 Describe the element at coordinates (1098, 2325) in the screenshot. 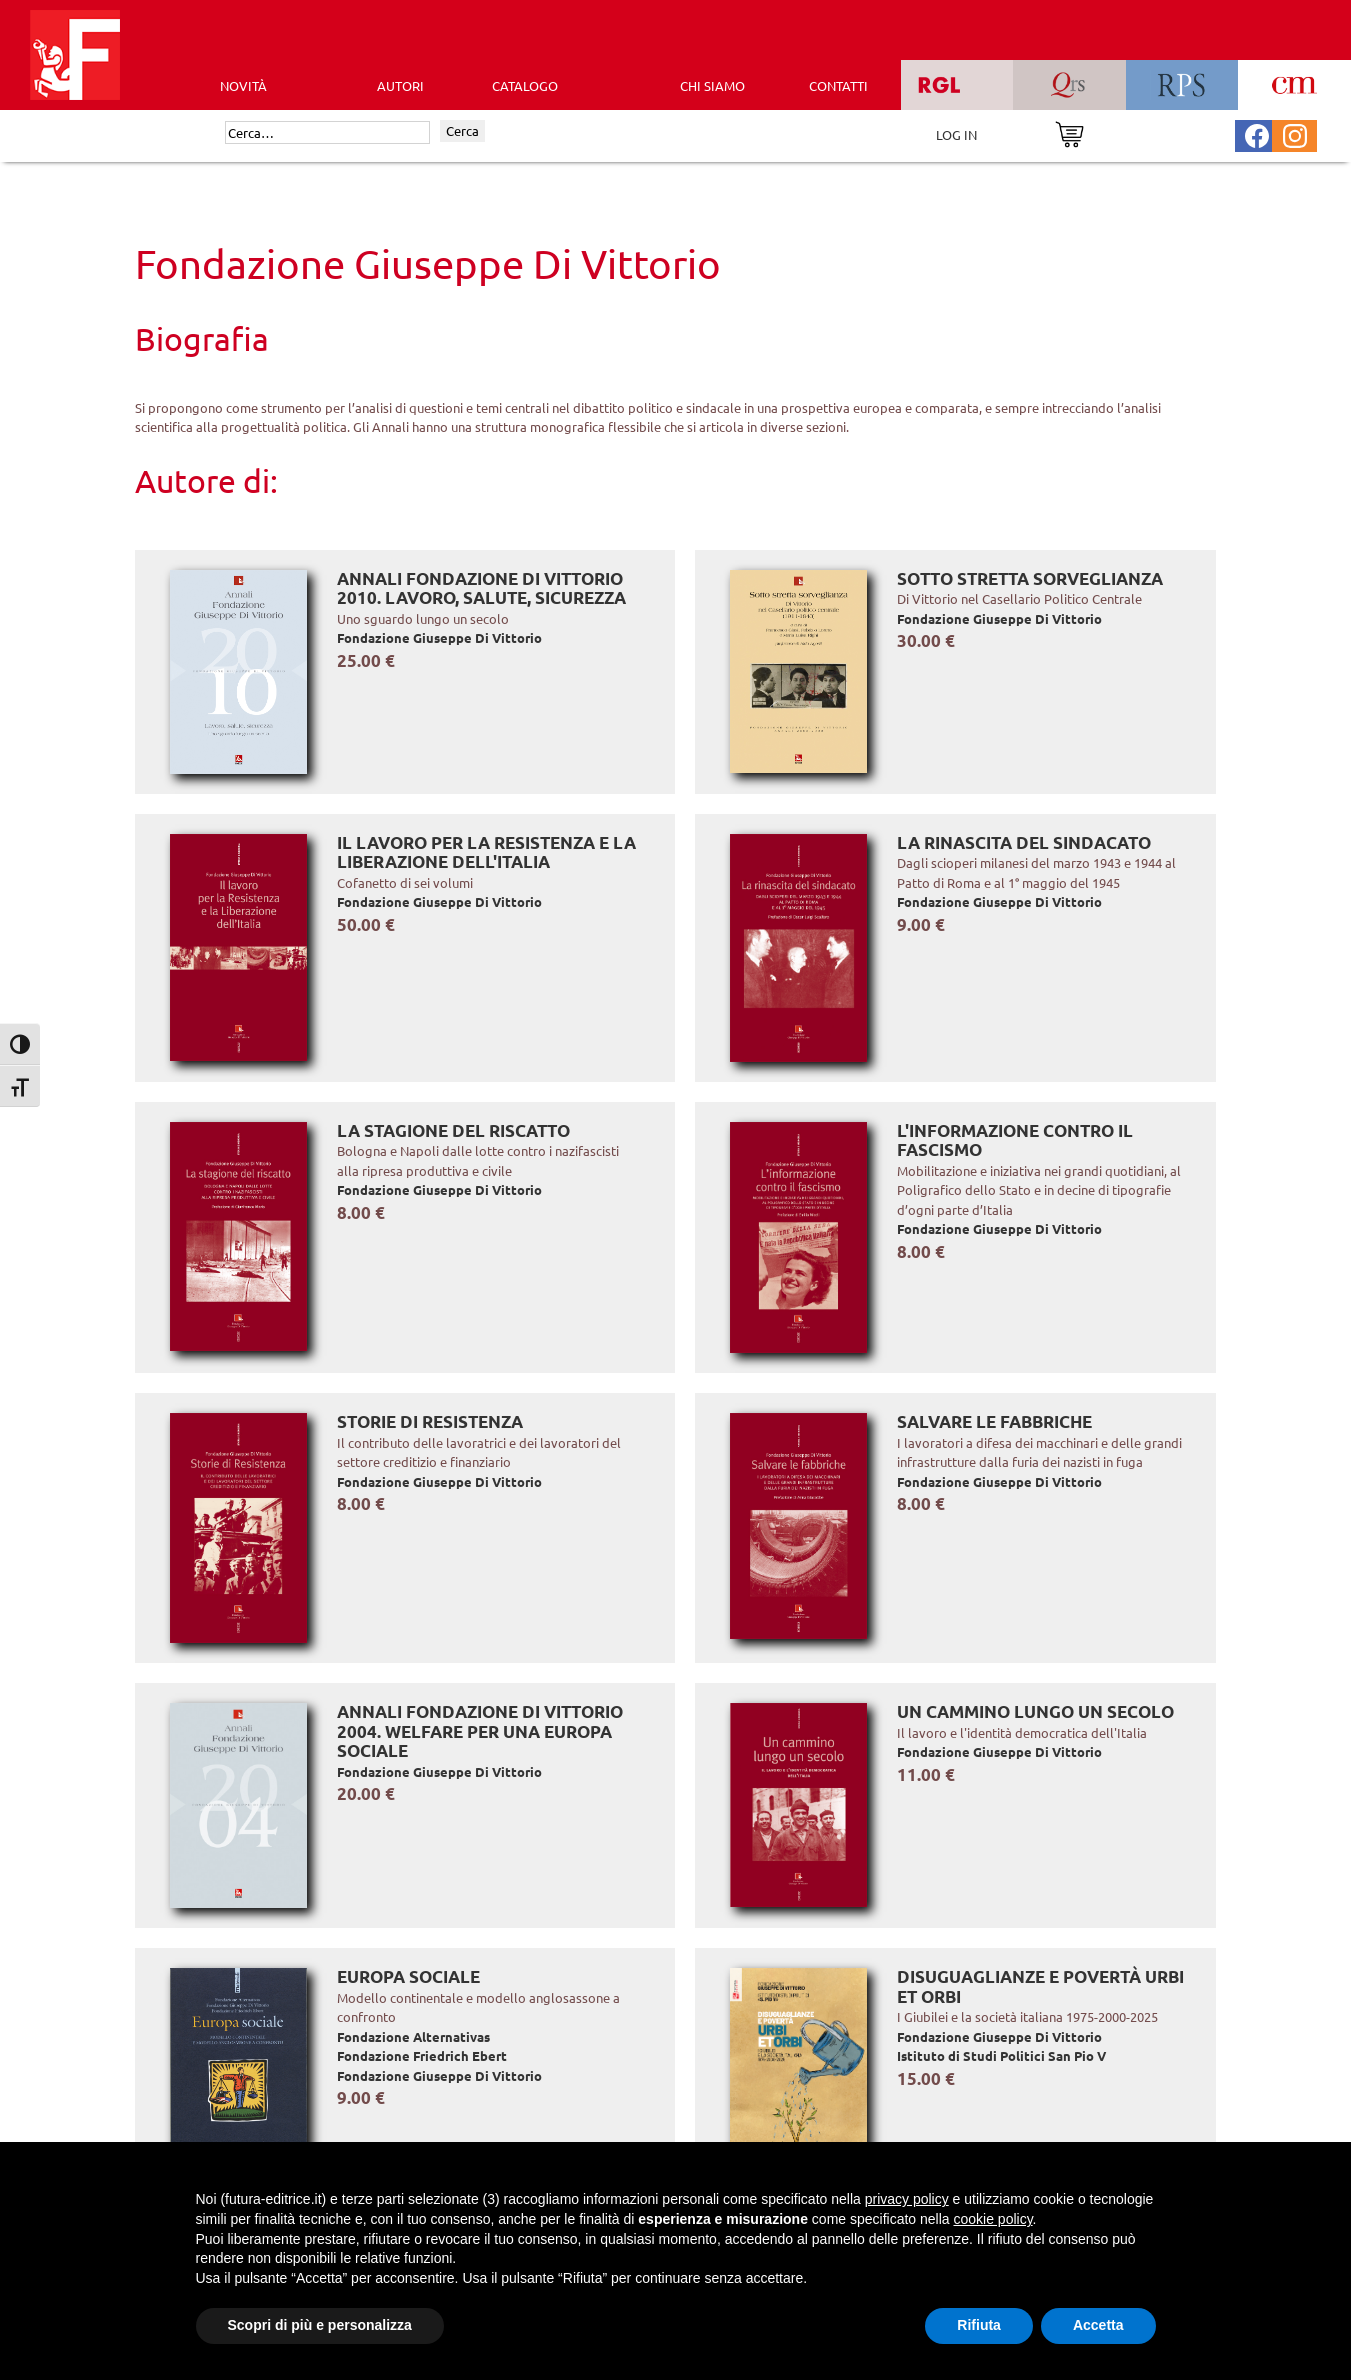

I see `Accetta [button]` at that location.